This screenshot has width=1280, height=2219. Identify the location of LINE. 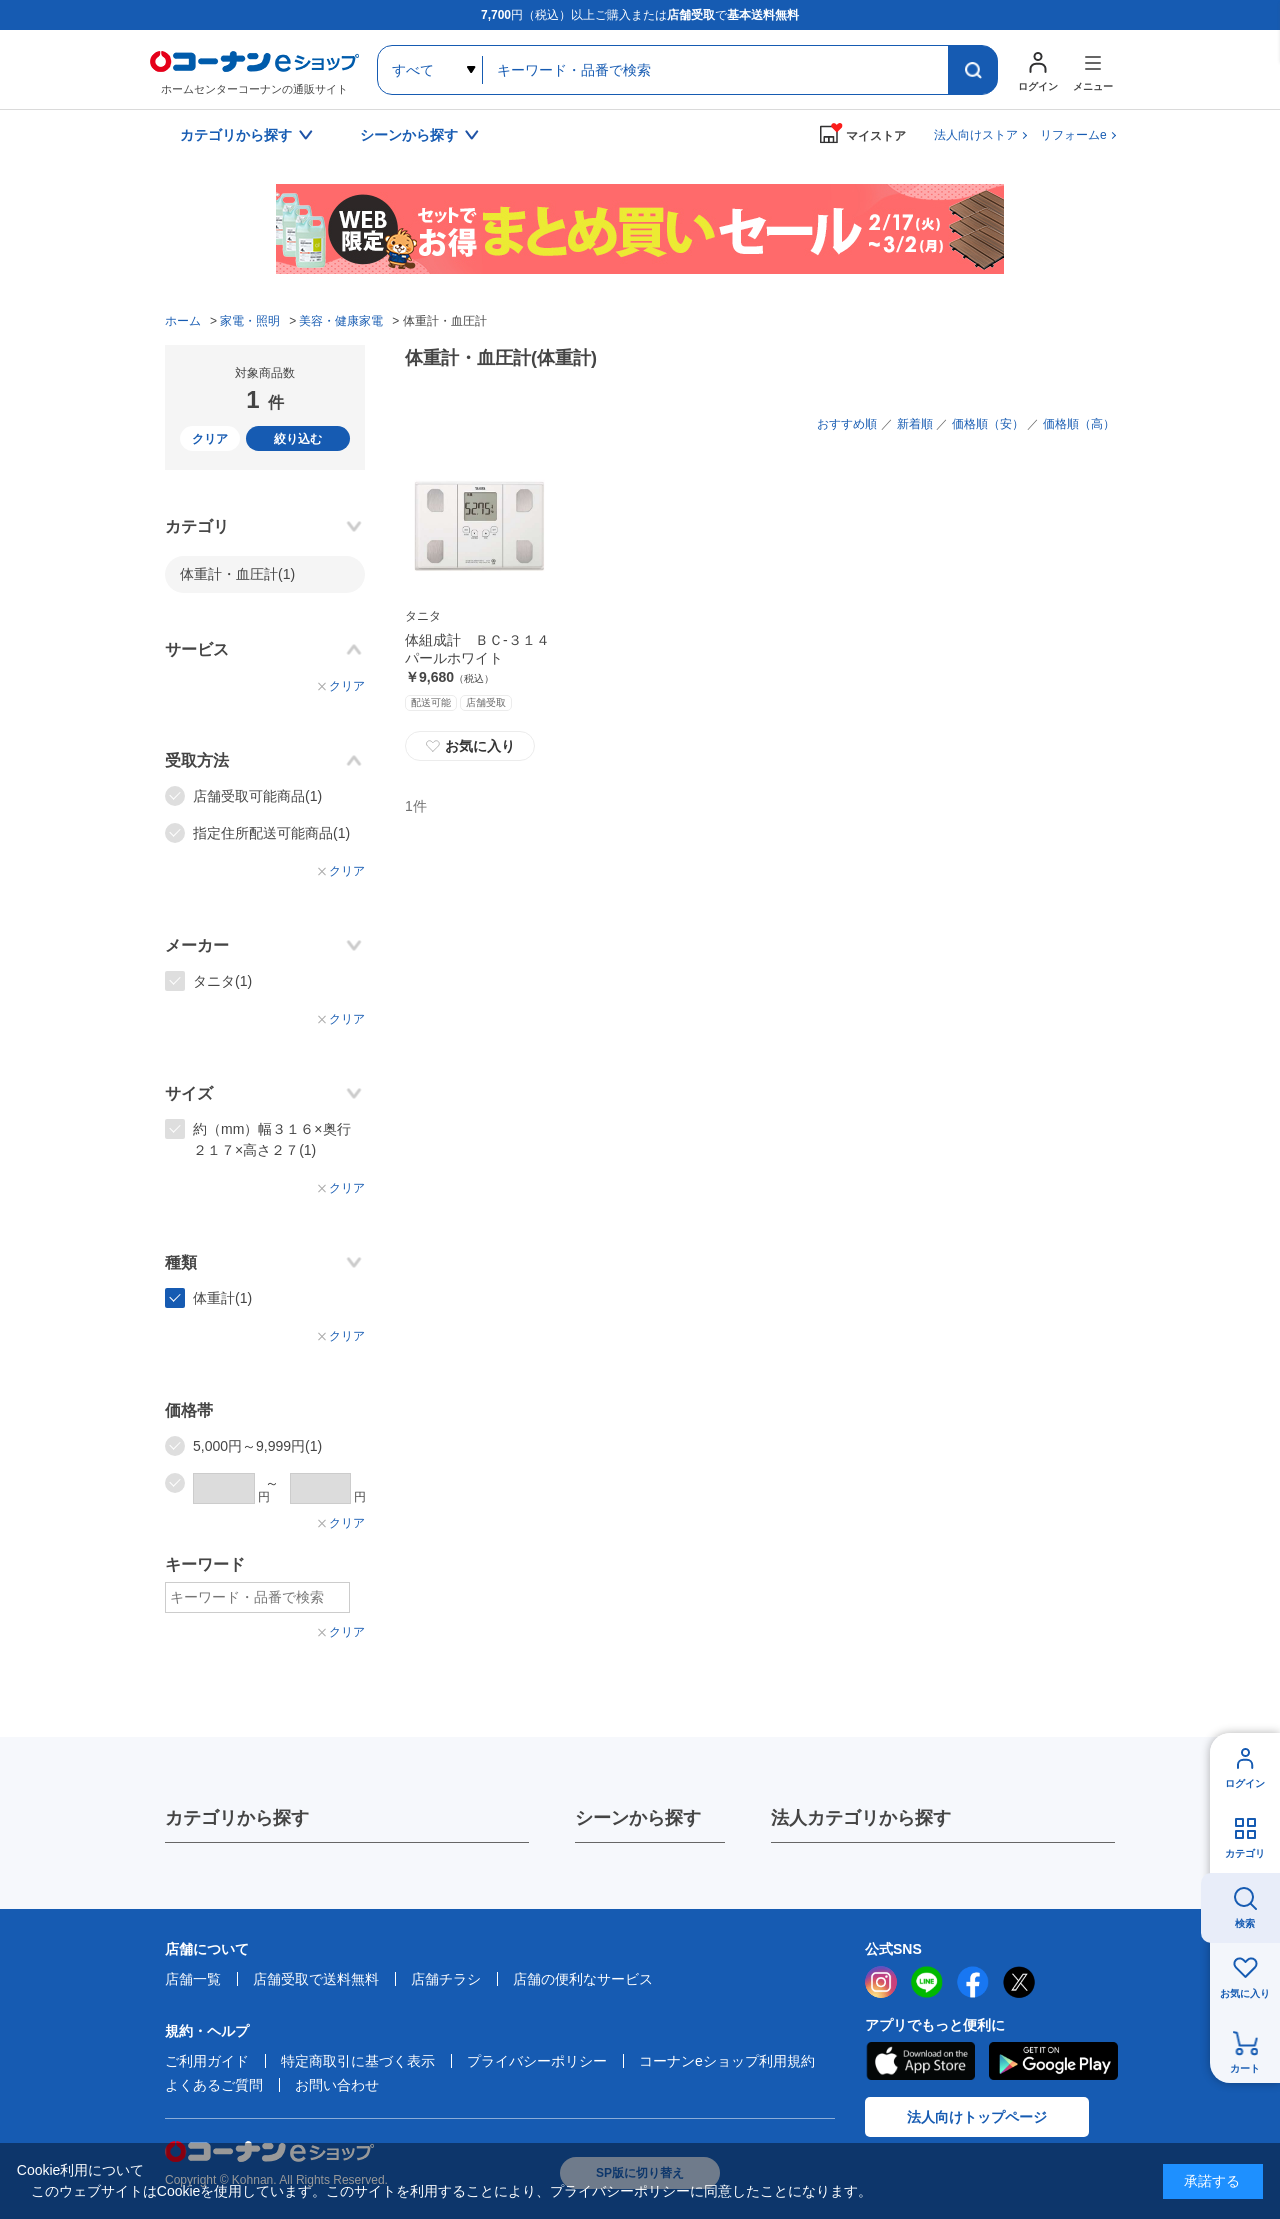
(927, 1982).